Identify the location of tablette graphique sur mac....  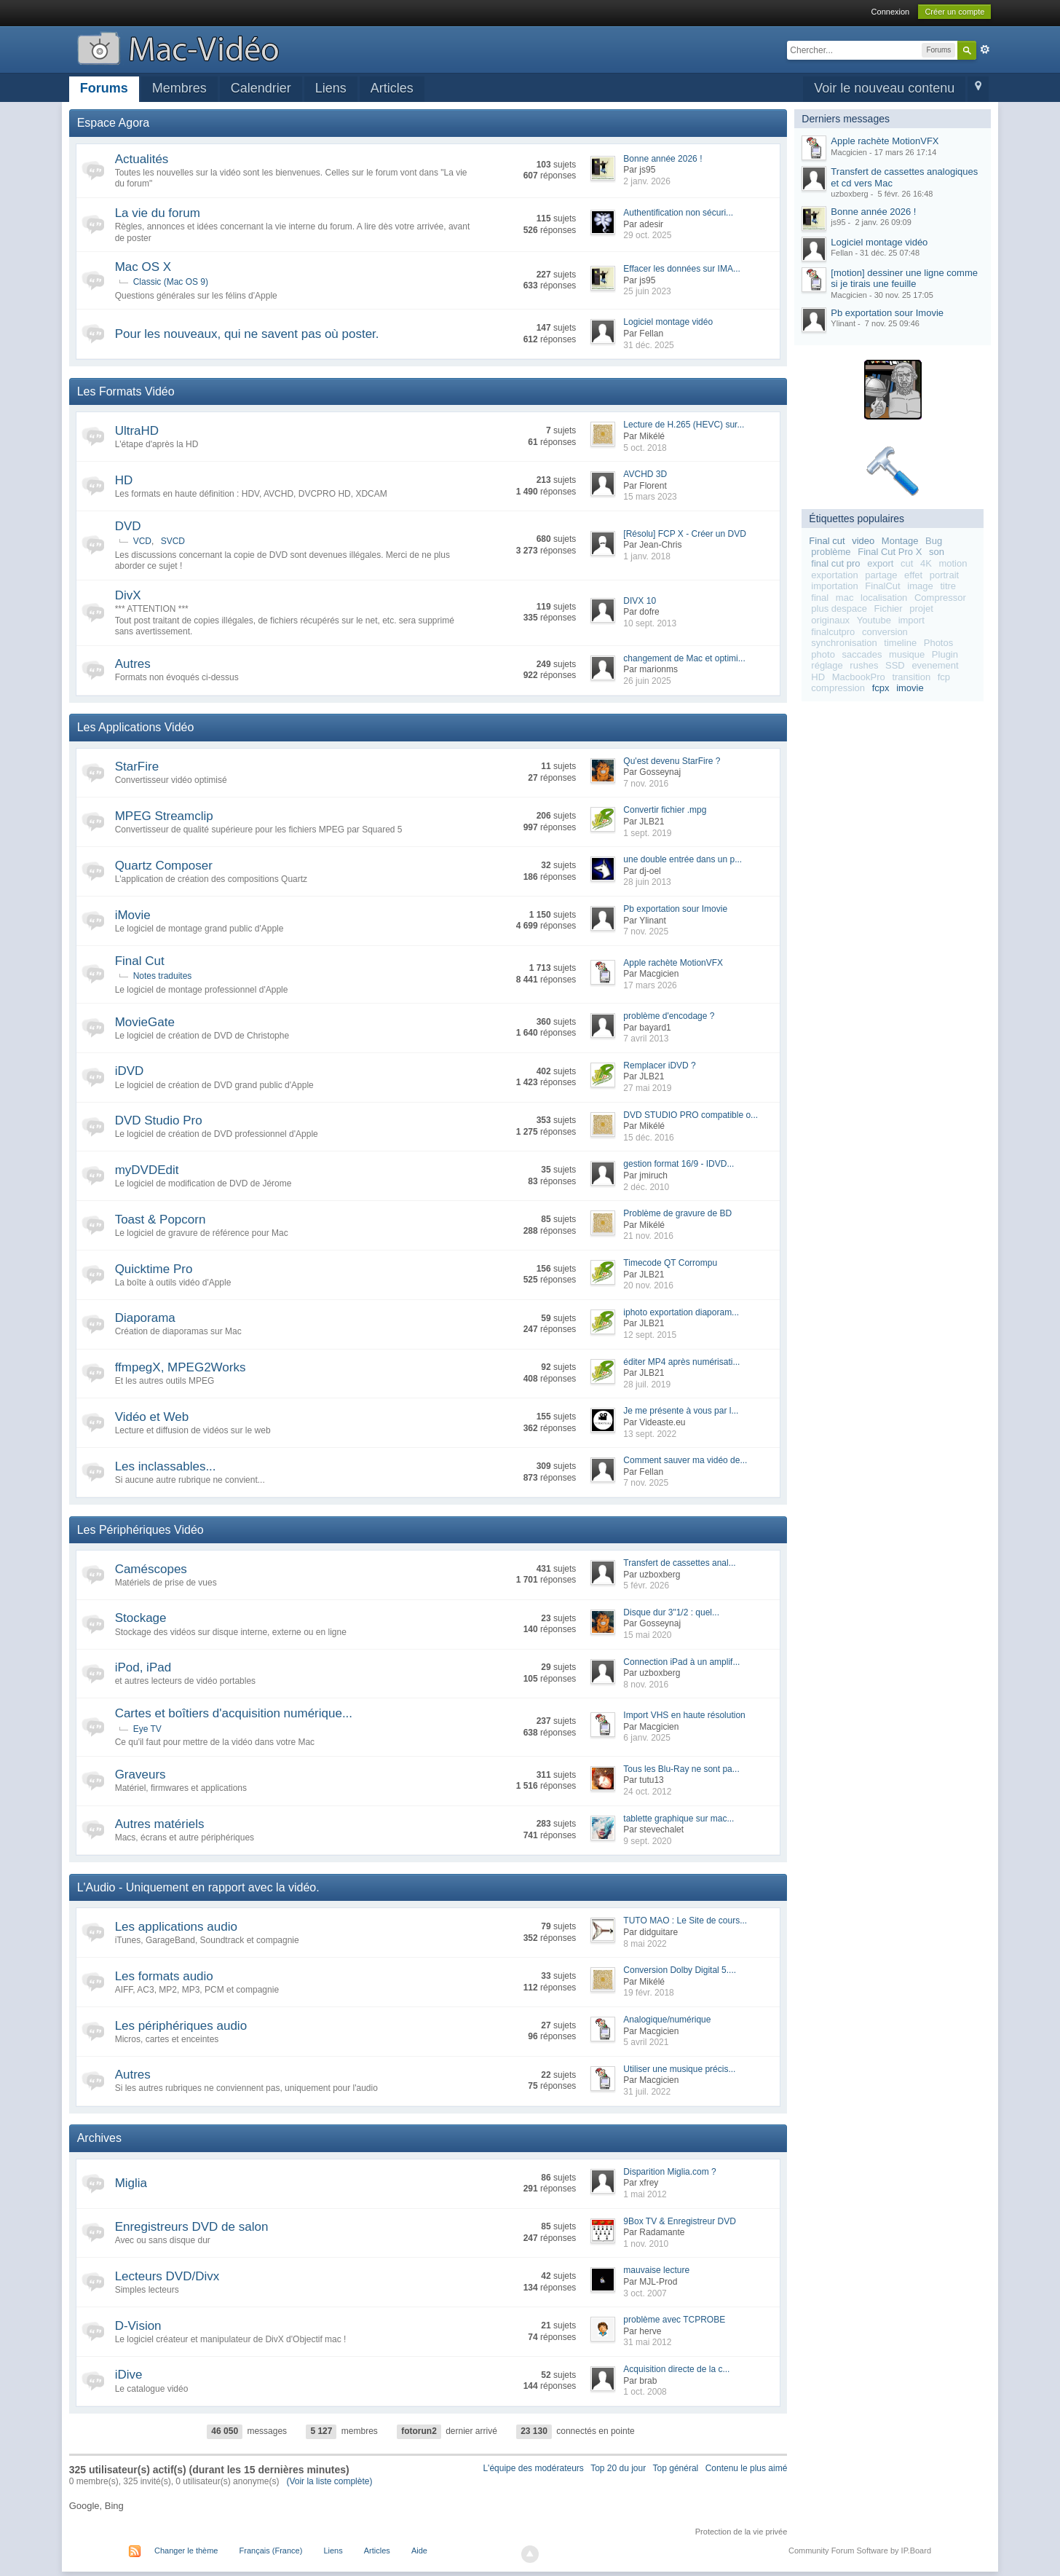
(678, 1818).